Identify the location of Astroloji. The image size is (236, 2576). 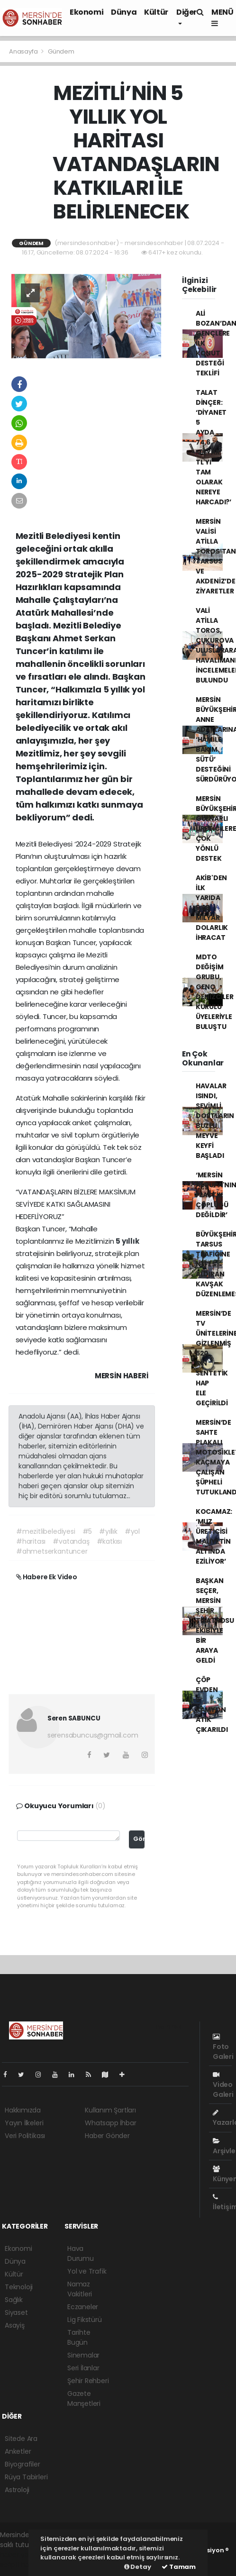
(17, 2489).